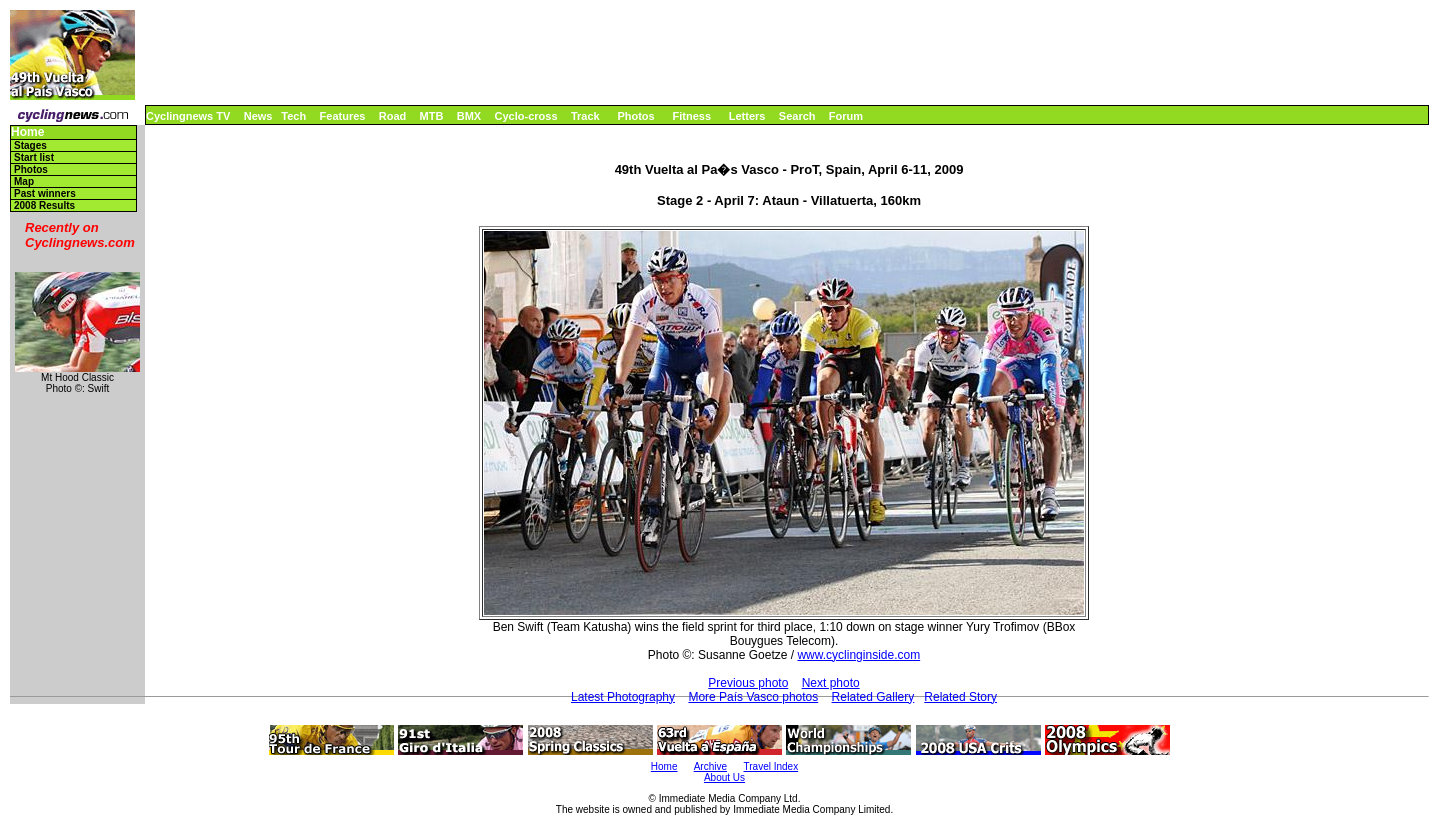 This screenshot has width=1434, height=825. I want to click on News, so click(258, 116).